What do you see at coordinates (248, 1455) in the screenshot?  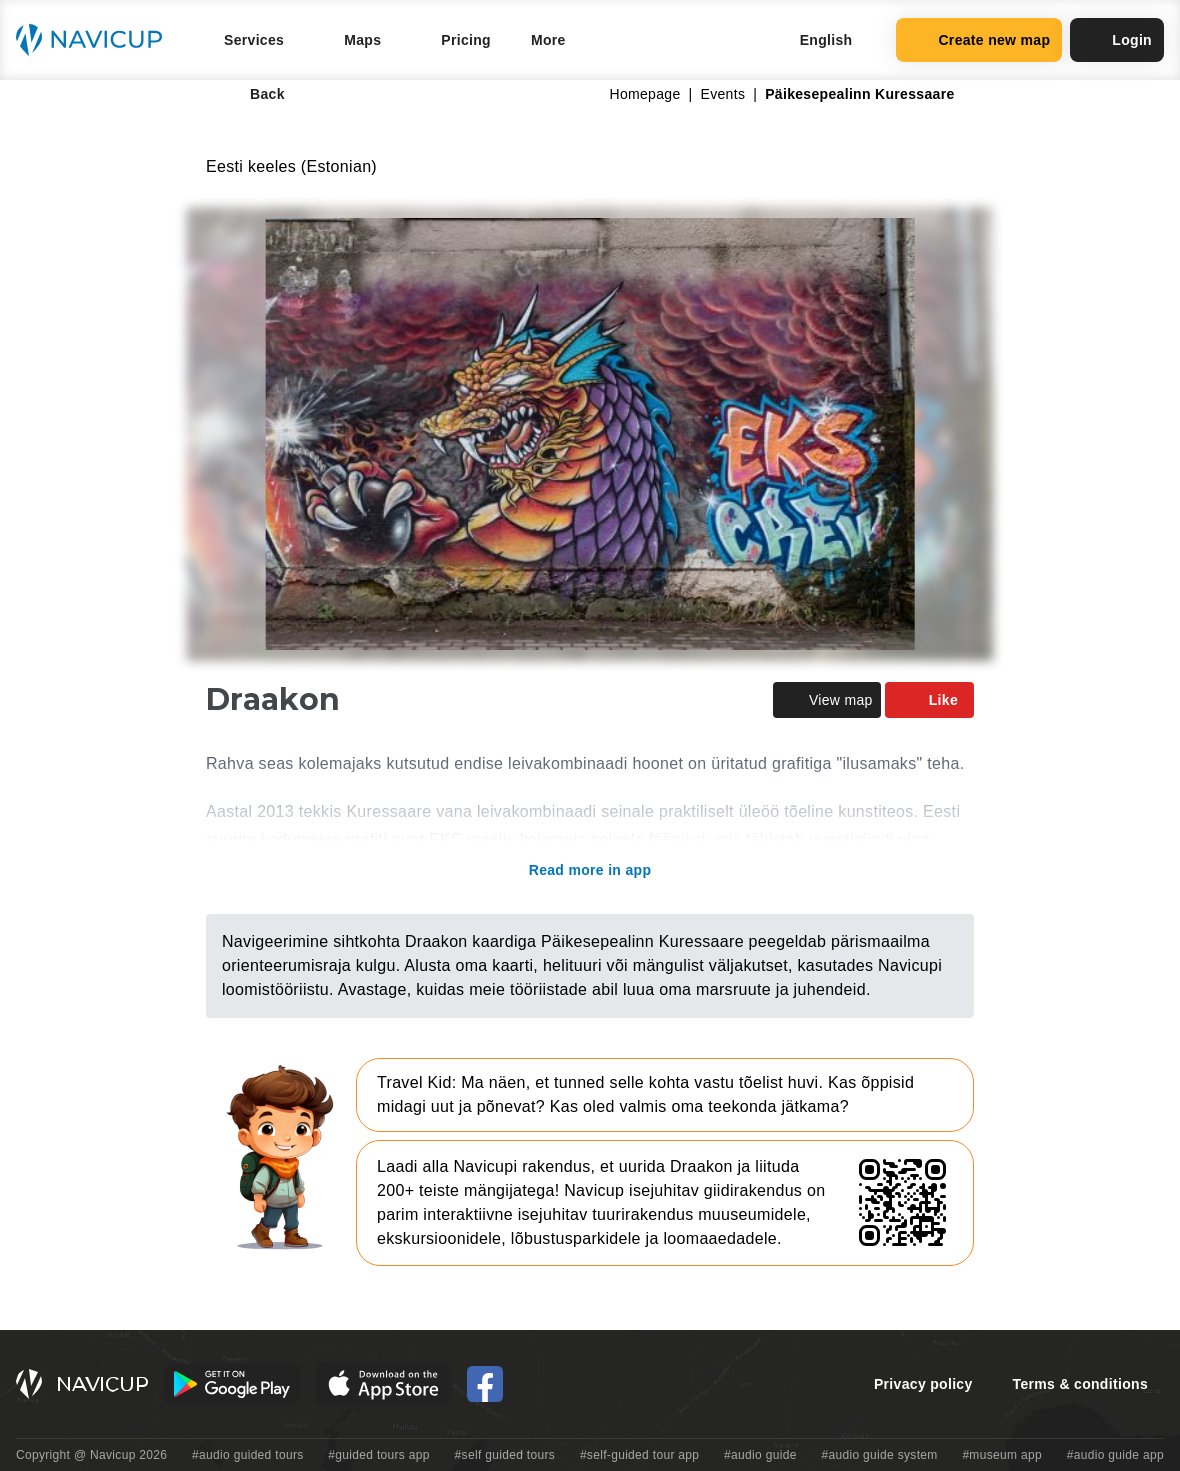 I see `#audio guided tours` at bounding box center [248, 1455].